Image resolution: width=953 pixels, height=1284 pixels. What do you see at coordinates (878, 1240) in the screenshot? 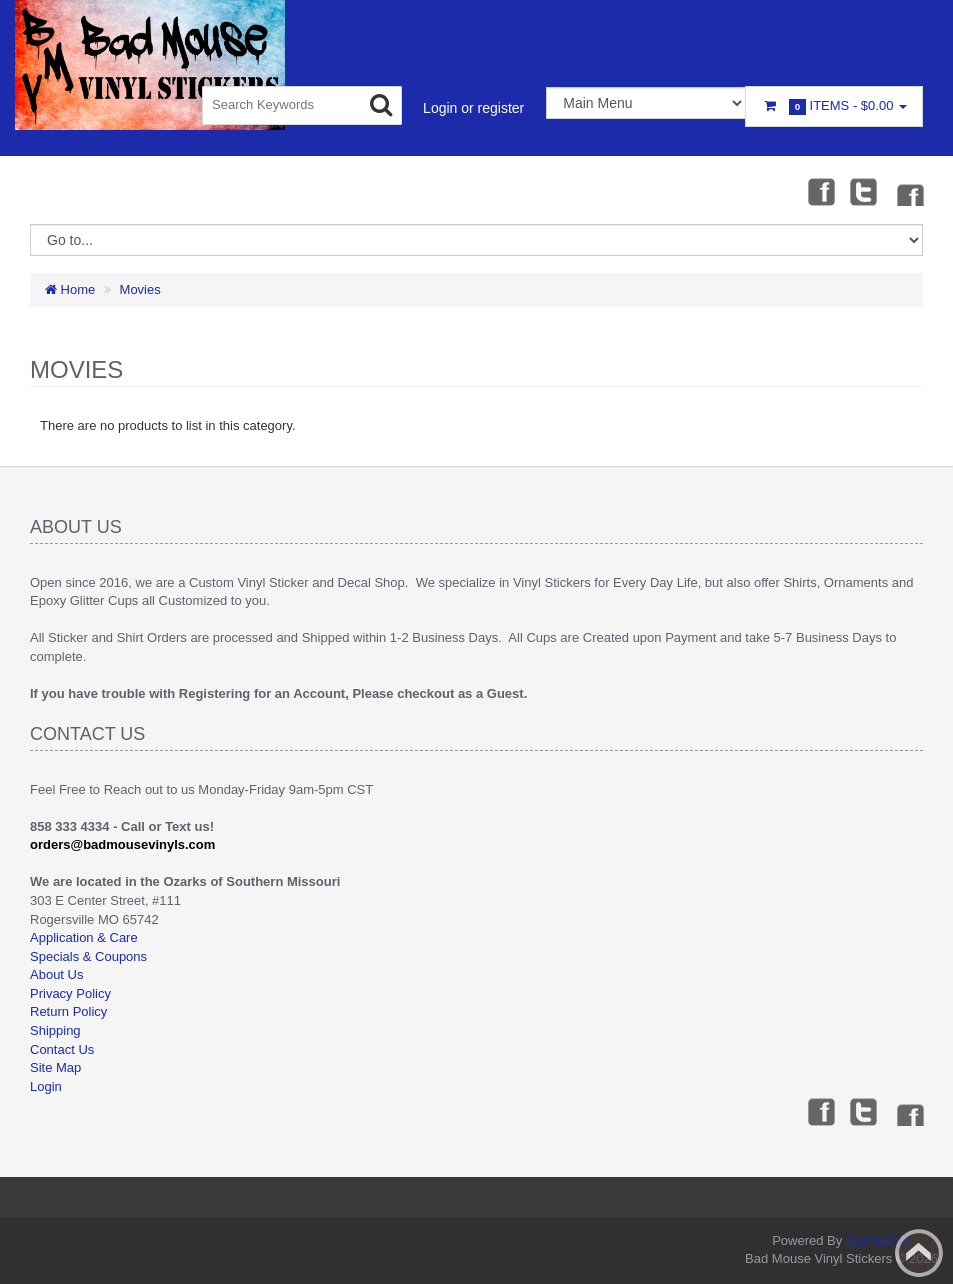
I see `AbanteCart` at bounding box center [878, 1240].